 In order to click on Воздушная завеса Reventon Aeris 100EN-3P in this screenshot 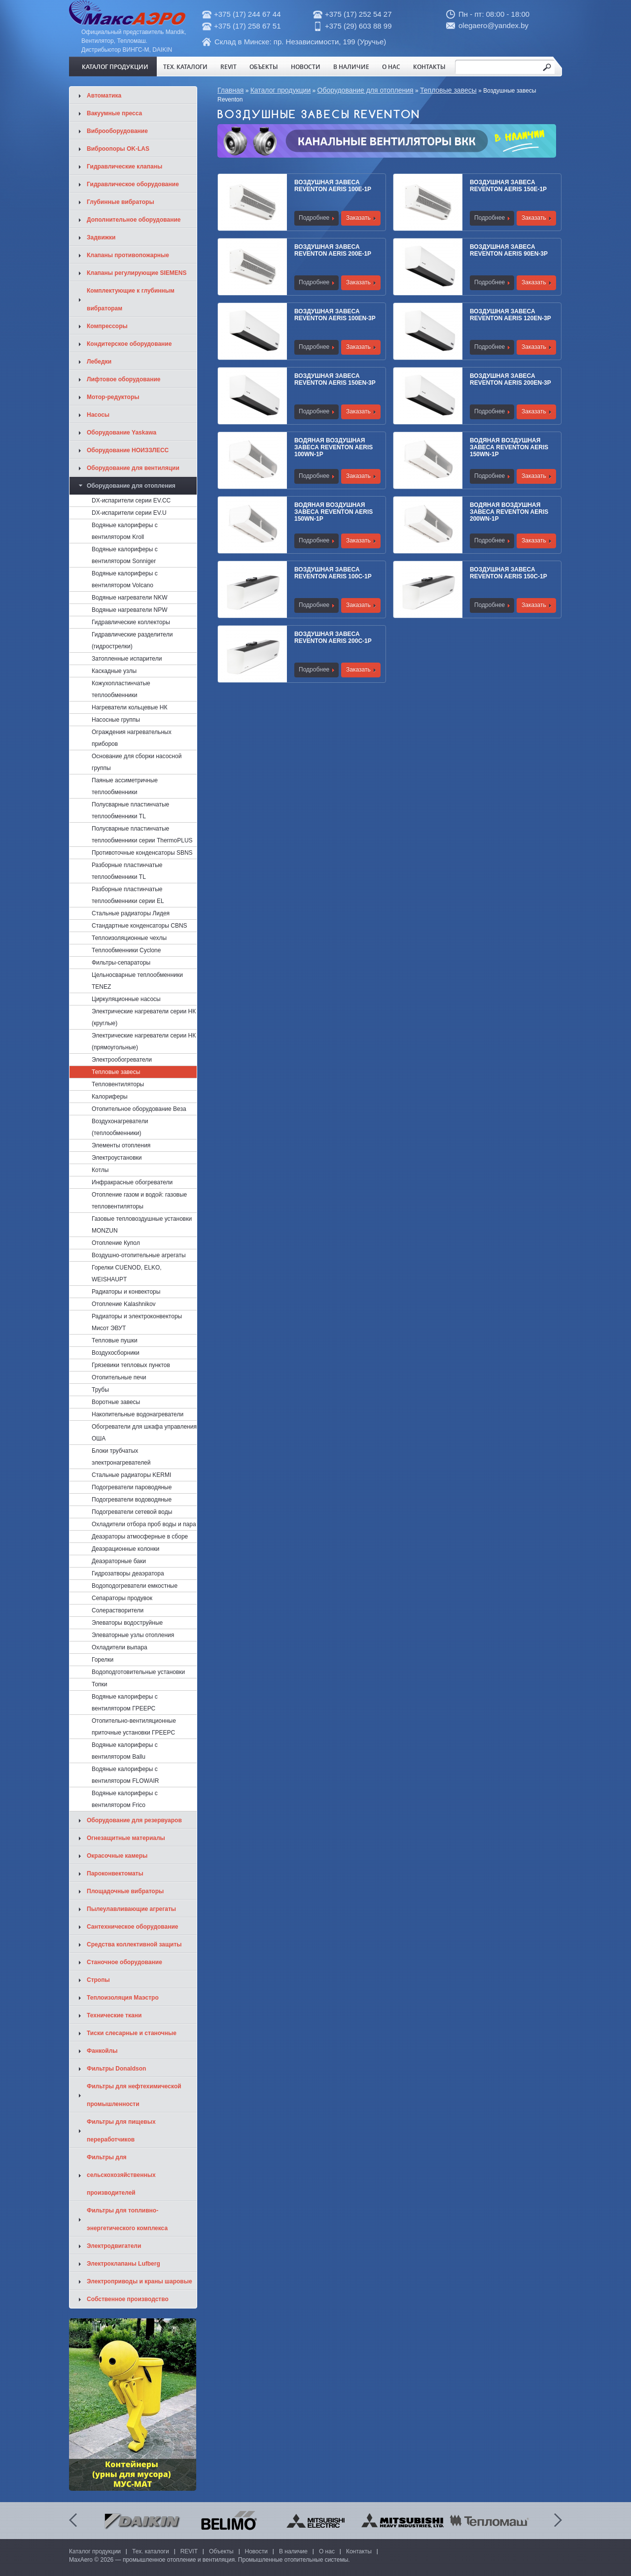, I will do `click(335, 315)`.